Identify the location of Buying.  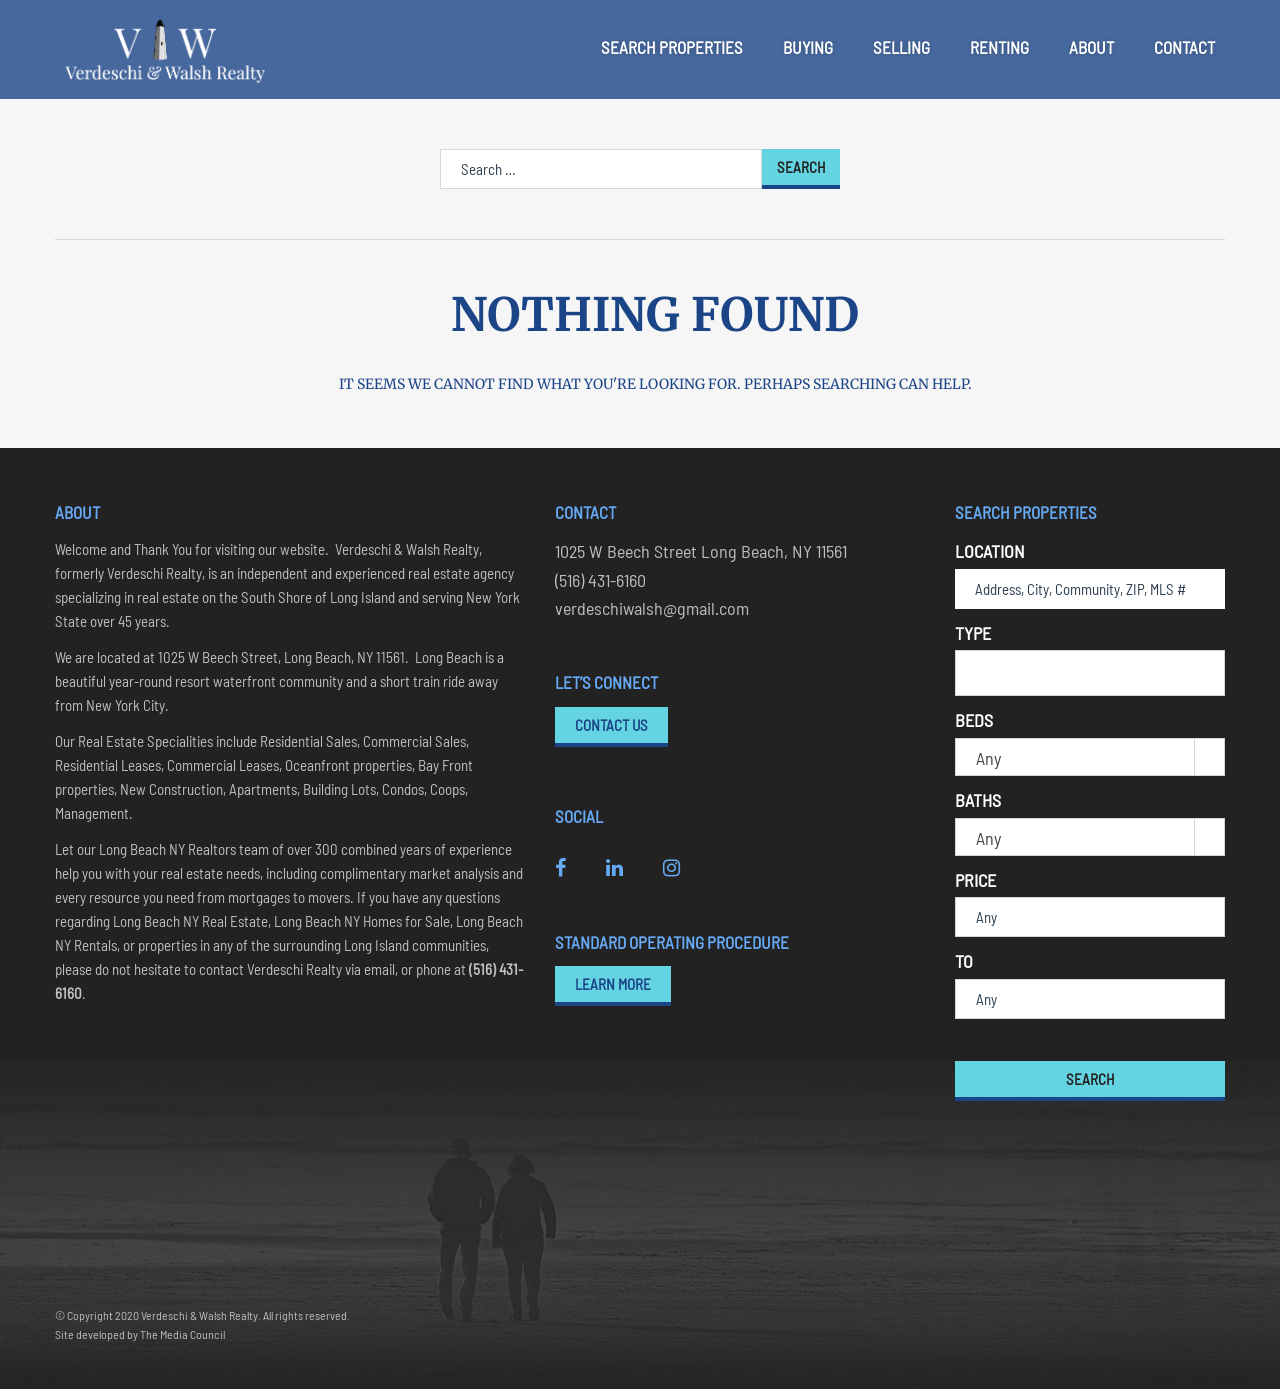
(808, 47).